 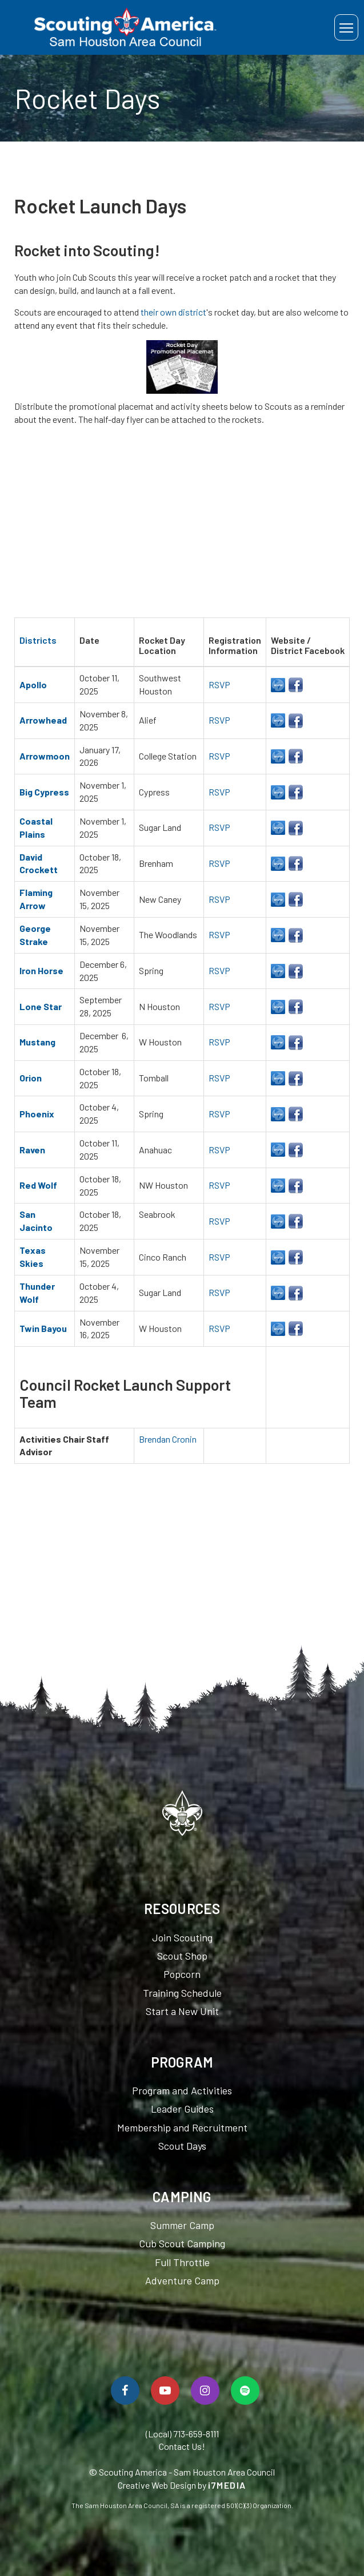 What do you see at coordinates (182, 1974) in the screenshot?
I see `Popcorn` at bounding box center [182, 1974].